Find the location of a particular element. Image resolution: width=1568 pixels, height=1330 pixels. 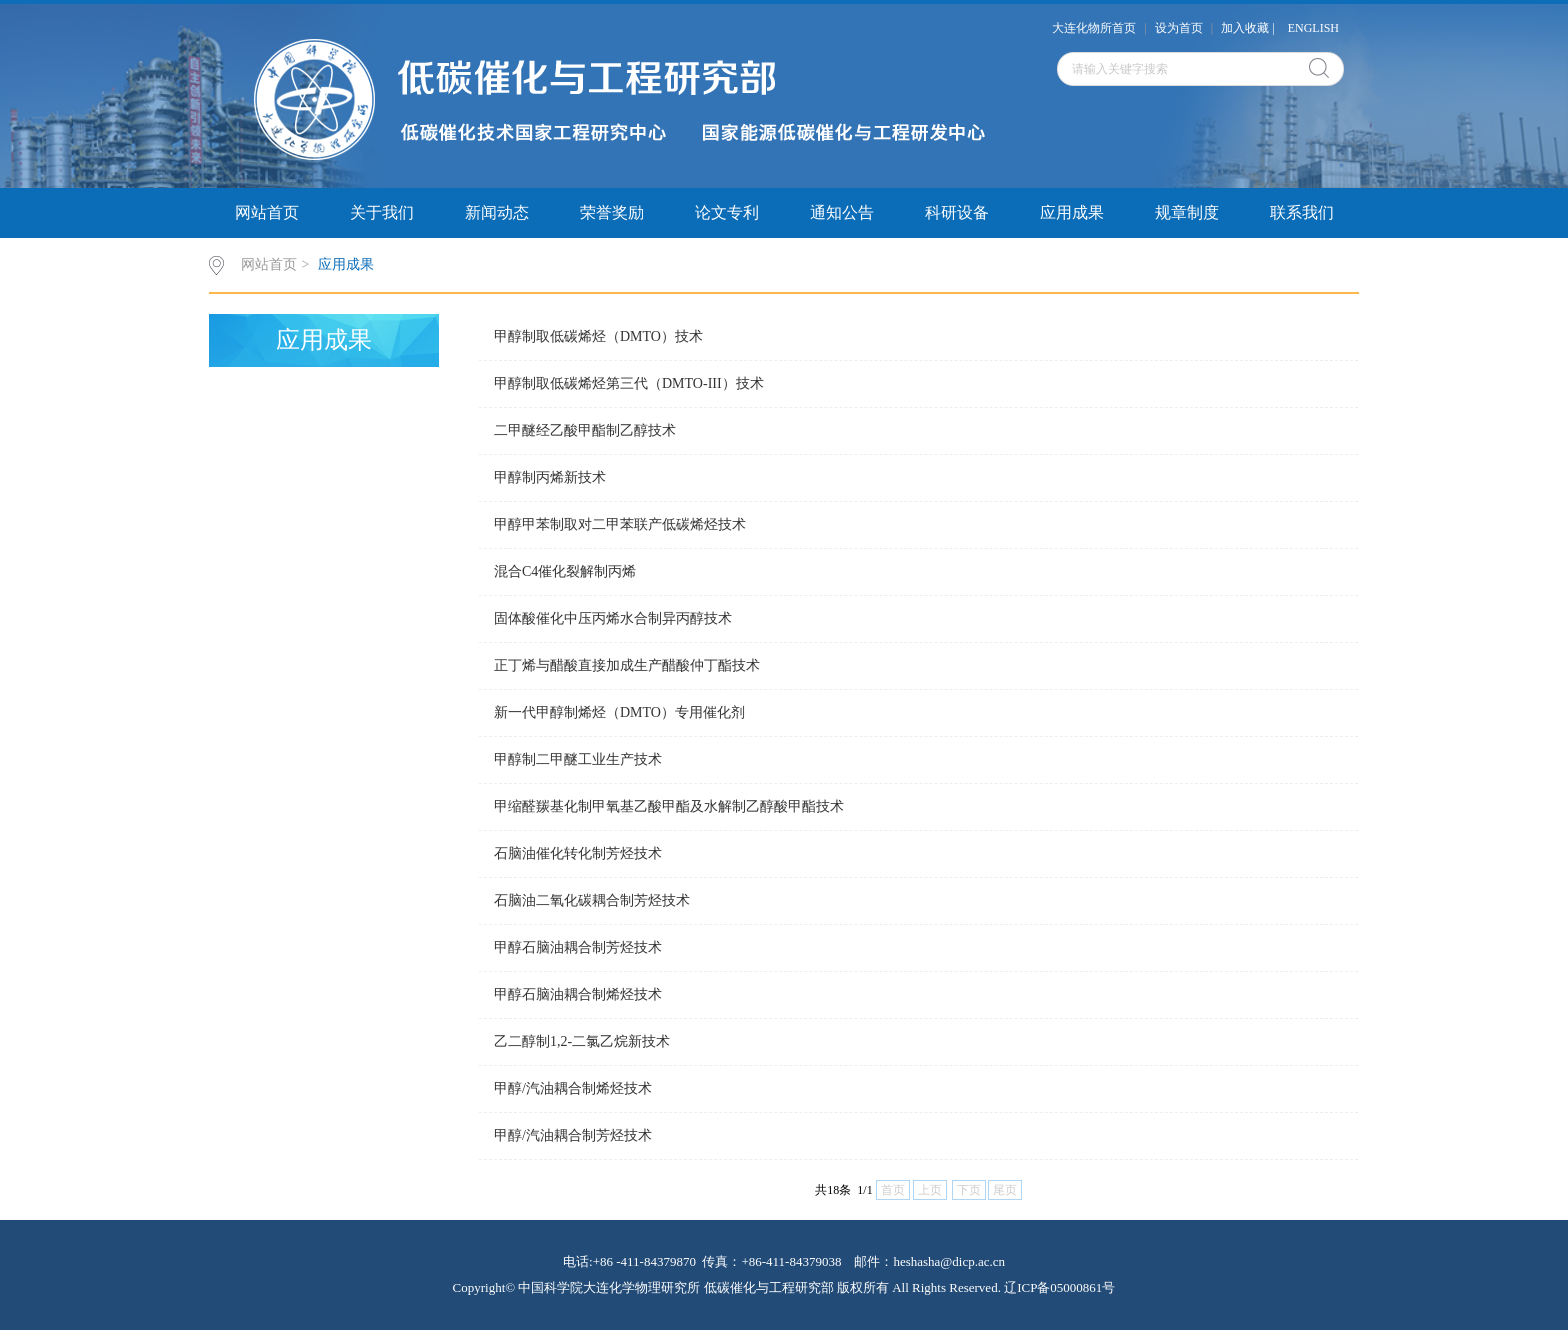

ENGLISH is located at coordinates (1313, 28).